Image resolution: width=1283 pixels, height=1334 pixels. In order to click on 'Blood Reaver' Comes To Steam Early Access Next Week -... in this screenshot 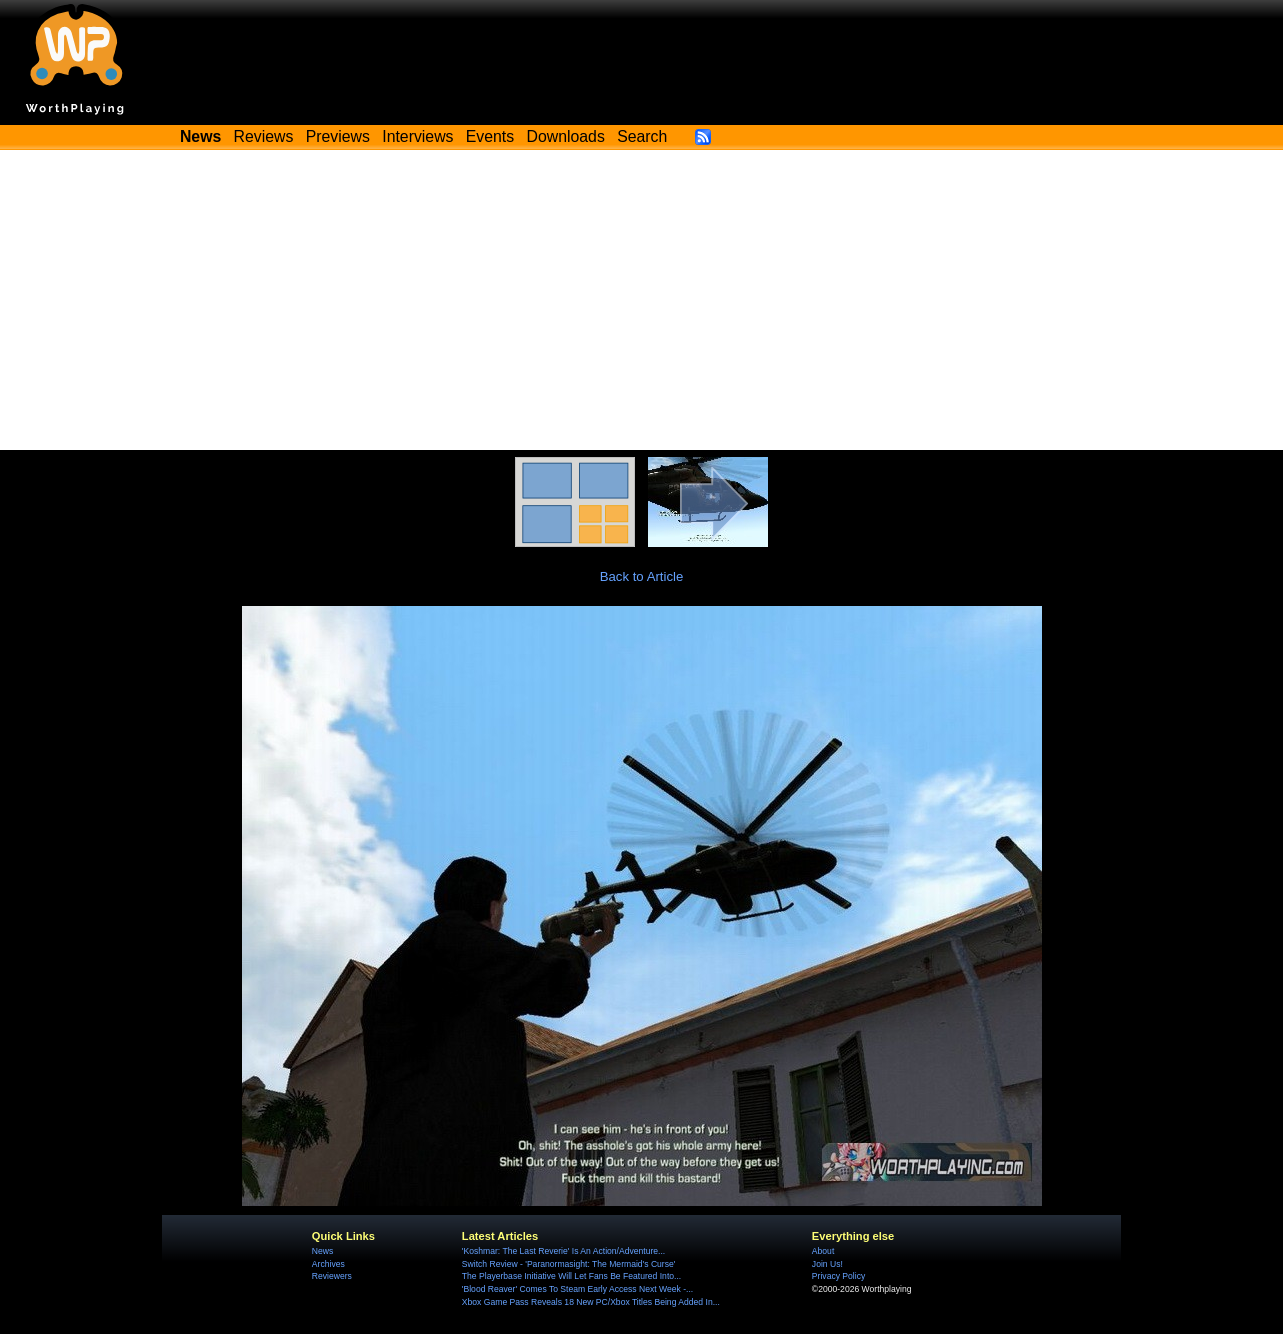, I will do `click(577, 1289)`.